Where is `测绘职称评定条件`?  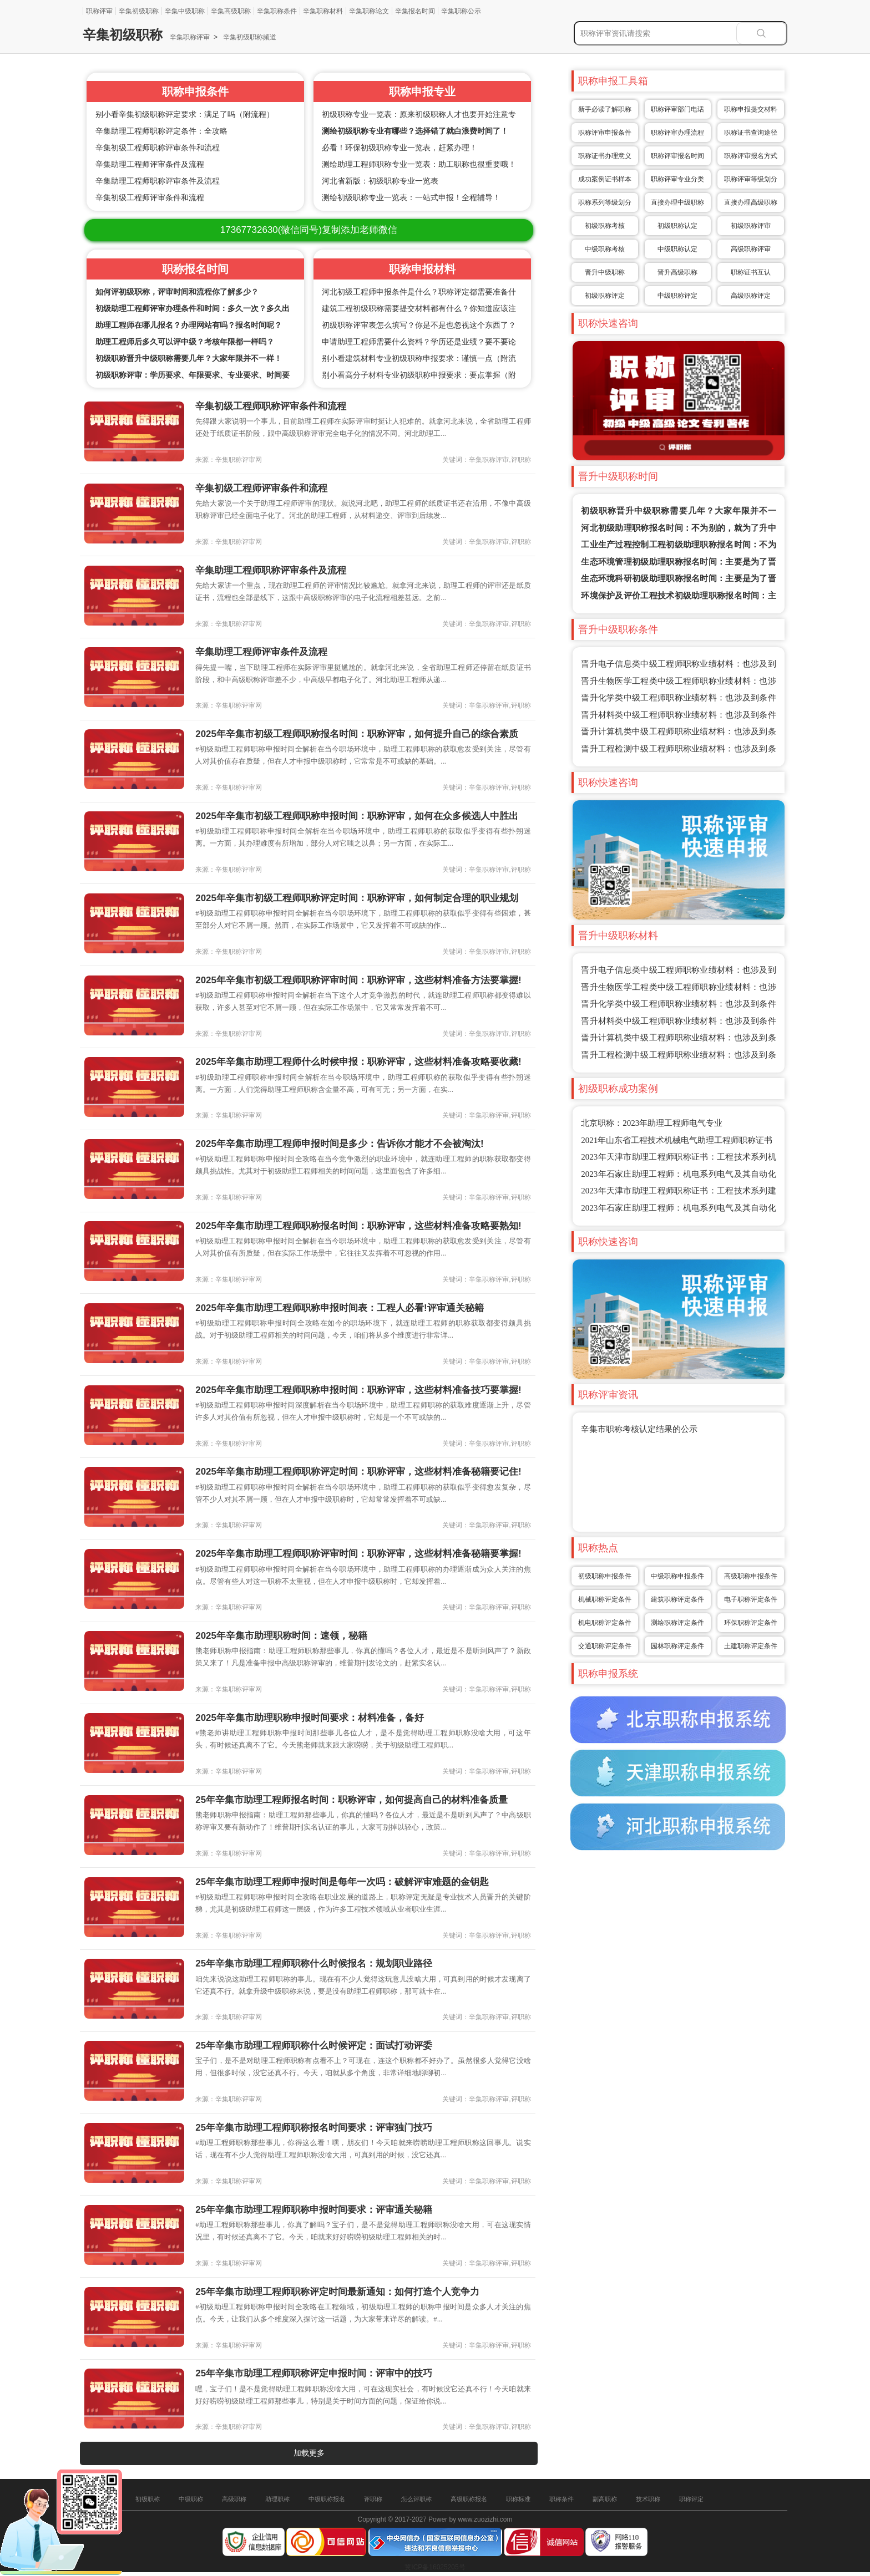 测绘职称评定条件 is located at coordinates (677, 1623).